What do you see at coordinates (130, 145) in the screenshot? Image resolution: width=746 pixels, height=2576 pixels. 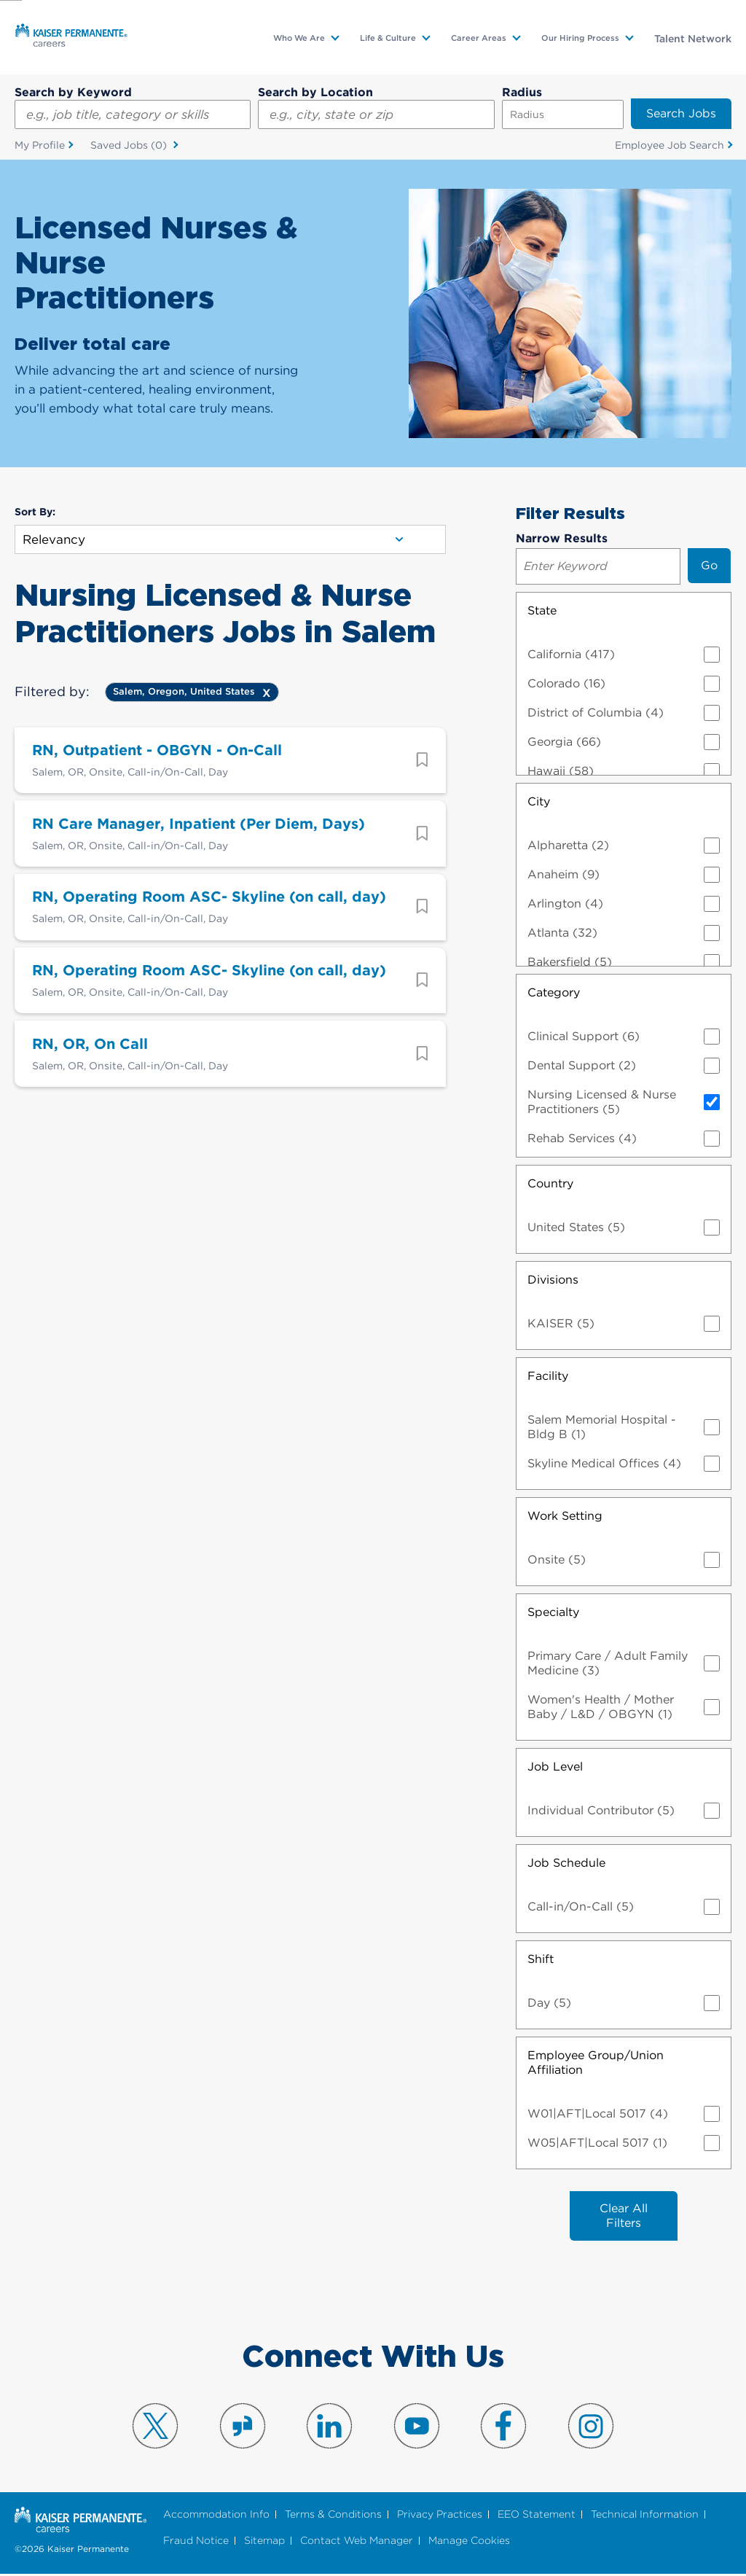 I see `Saved Jobs` at bounding box center [130, 145].